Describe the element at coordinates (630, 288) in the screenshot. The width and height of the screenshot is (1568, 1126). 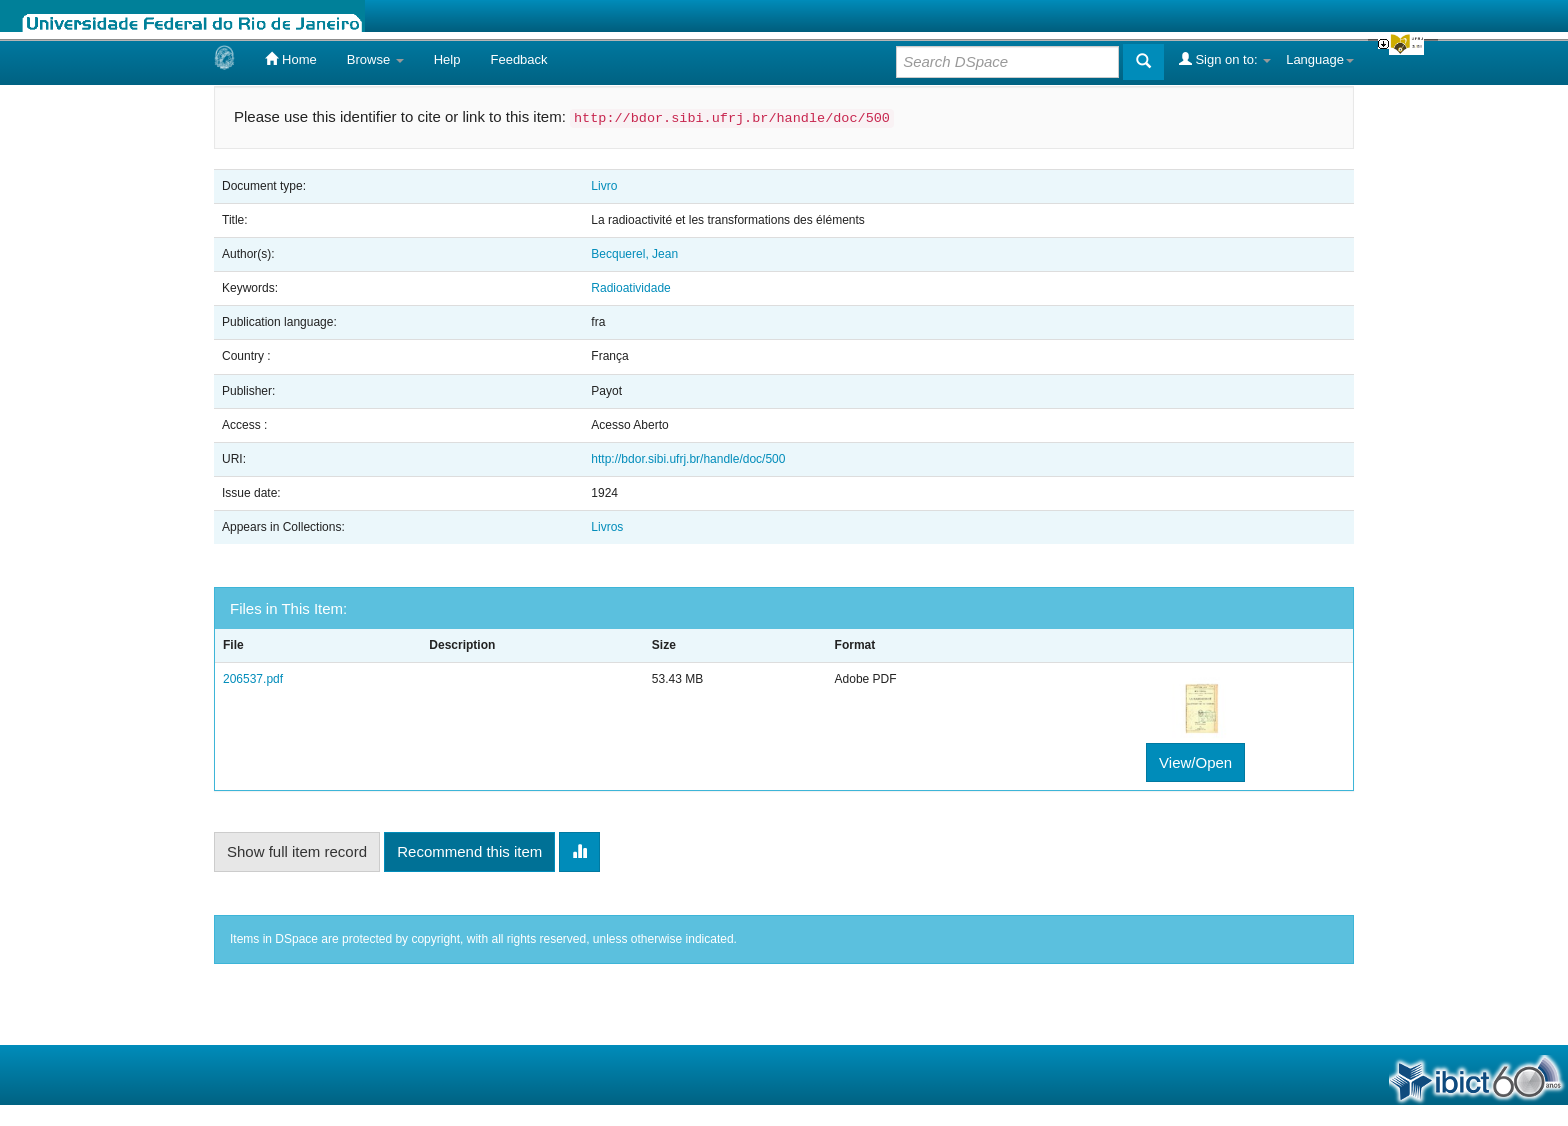
I see `Radioatividade` at that location.